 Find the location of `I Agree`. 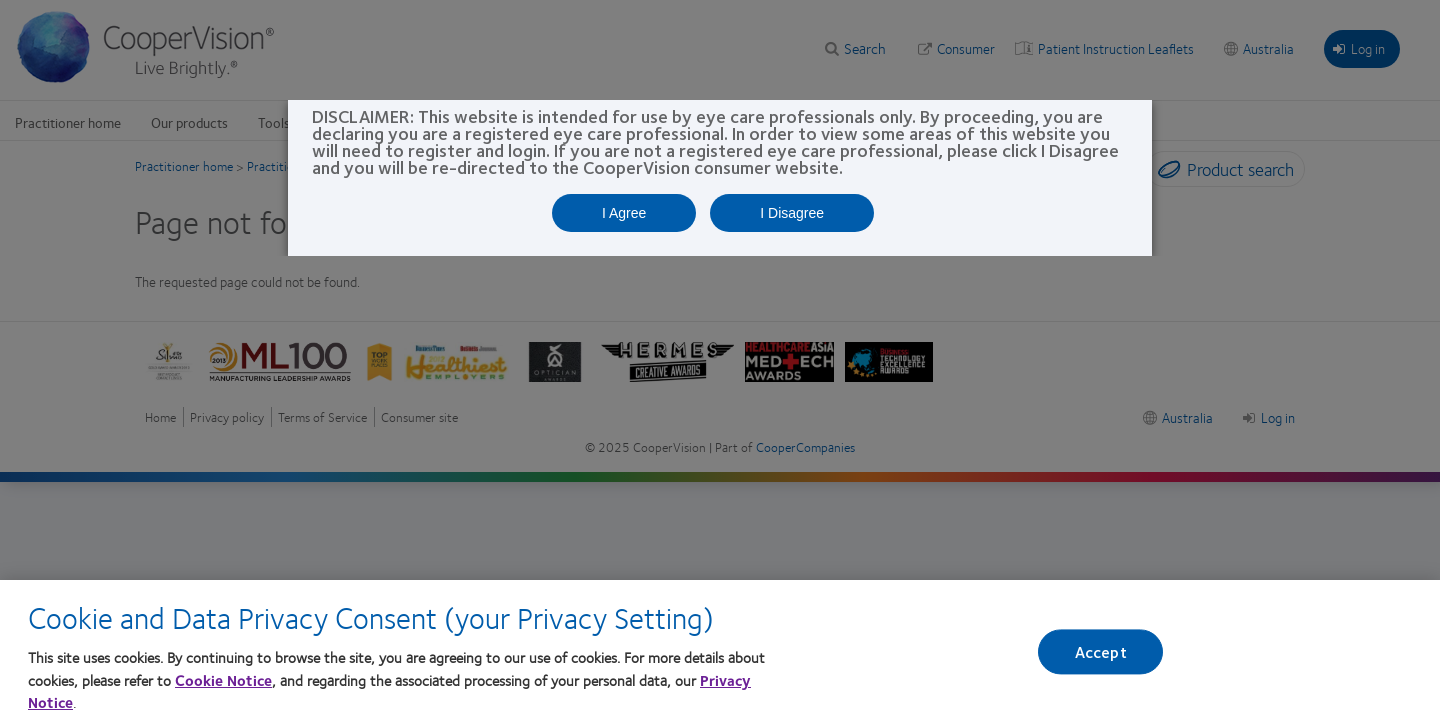

I Agree is located at coordinates (624, 213).